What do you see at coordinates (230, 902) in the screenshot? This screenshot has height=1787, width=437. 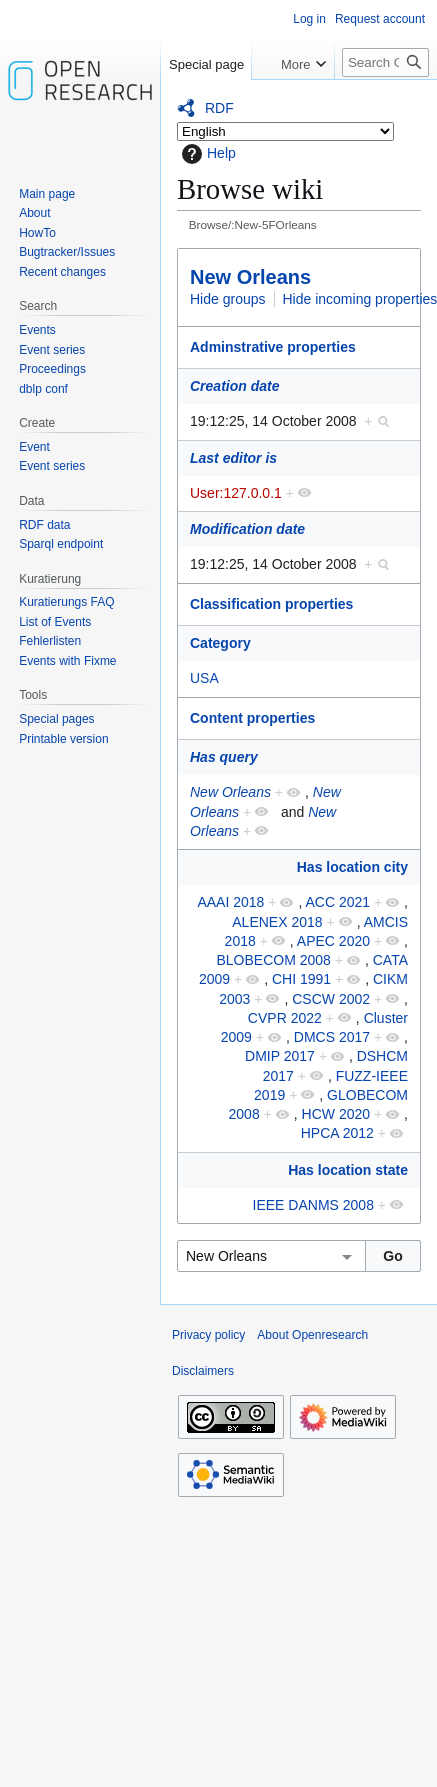 I see `AAAI 2018` at bounding box center [230, 902].